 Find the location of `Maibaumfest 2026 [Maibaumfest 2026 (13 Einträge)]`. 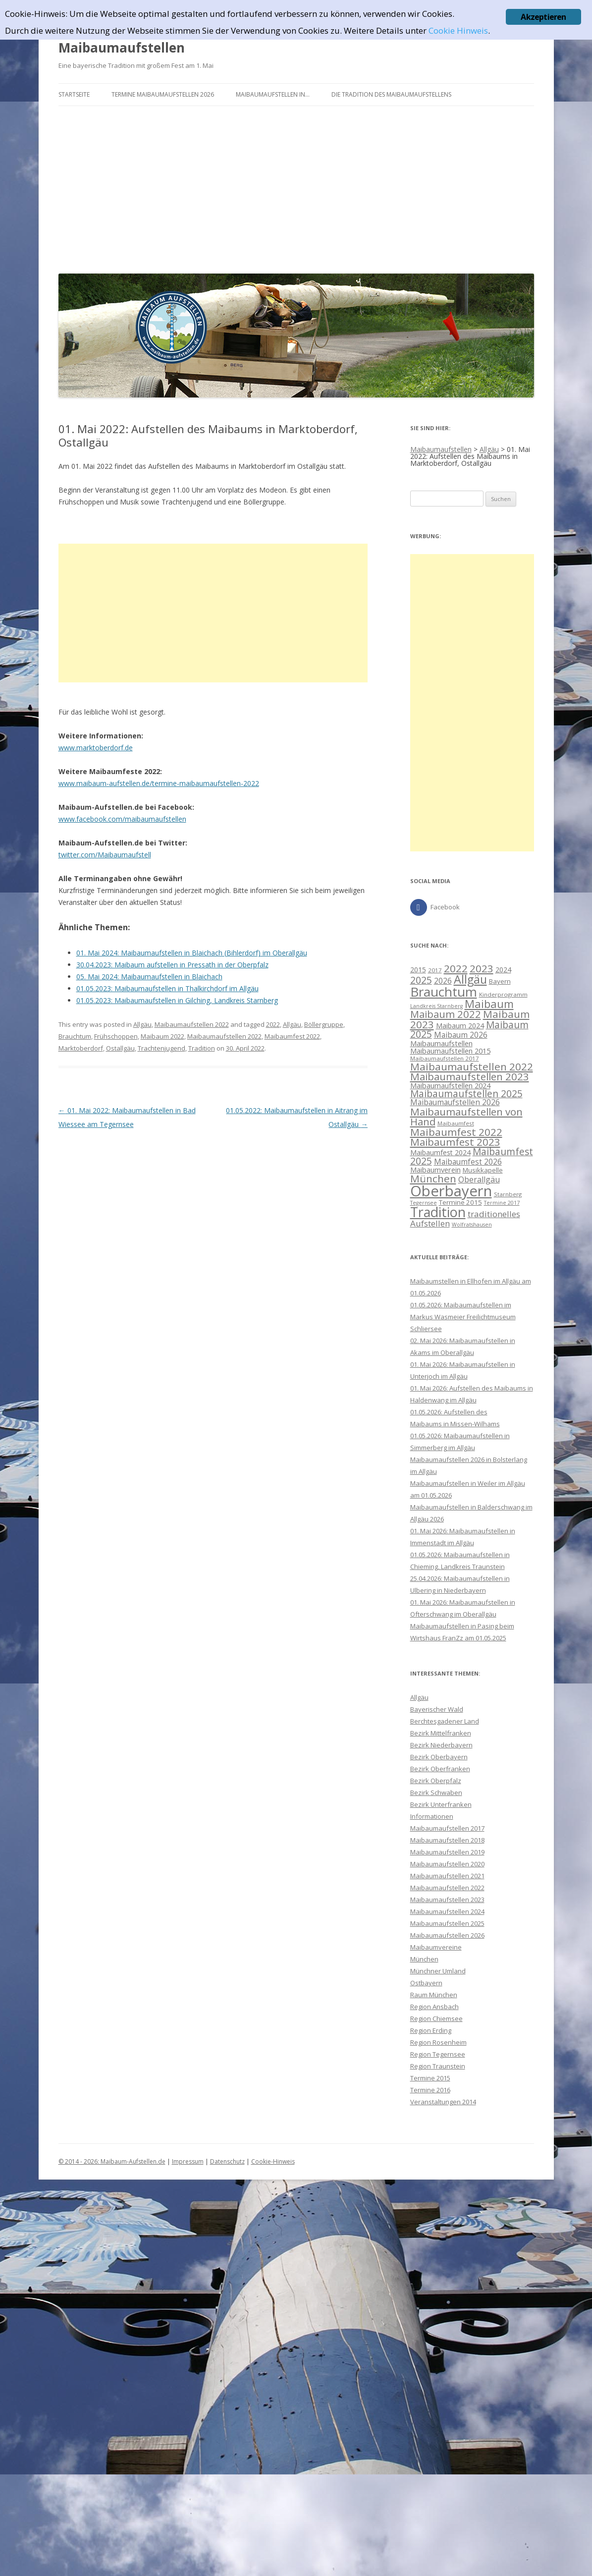

Maibaumfest 2026 [Maibaumfest 2026 (13 Einträge)] is located at coordinates (468, 1161).